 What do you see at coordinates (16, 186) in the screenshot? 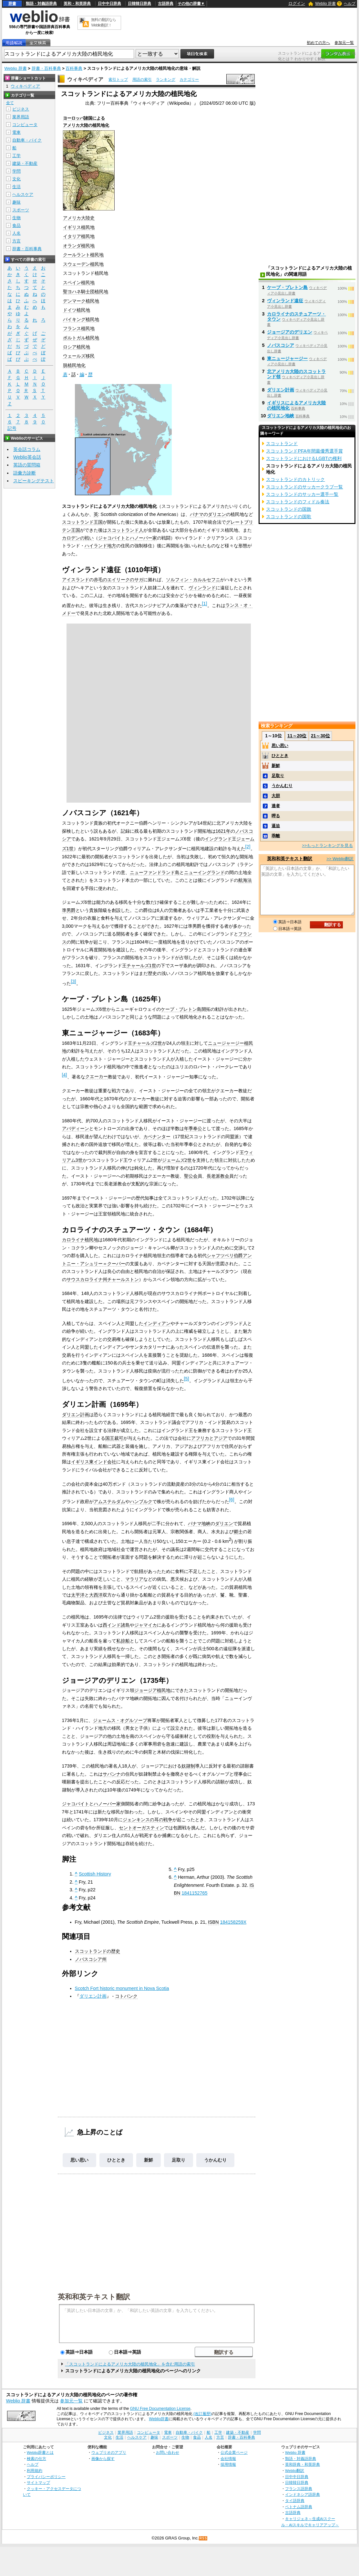
I see `生活` at bounding box center [16, 186].